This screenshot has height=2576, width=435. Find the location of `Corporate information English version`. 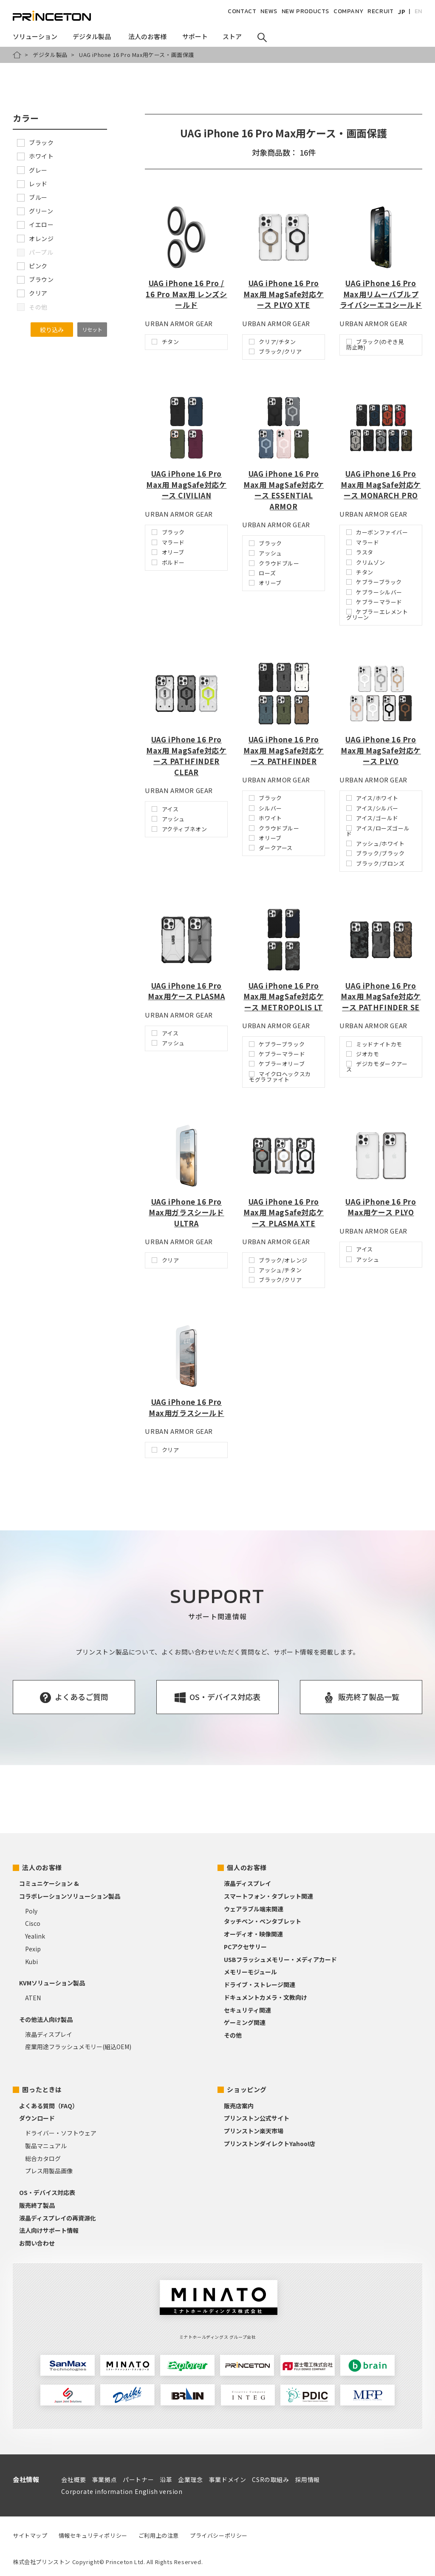

Corporate information English version is located at coordinates (121, 2491).